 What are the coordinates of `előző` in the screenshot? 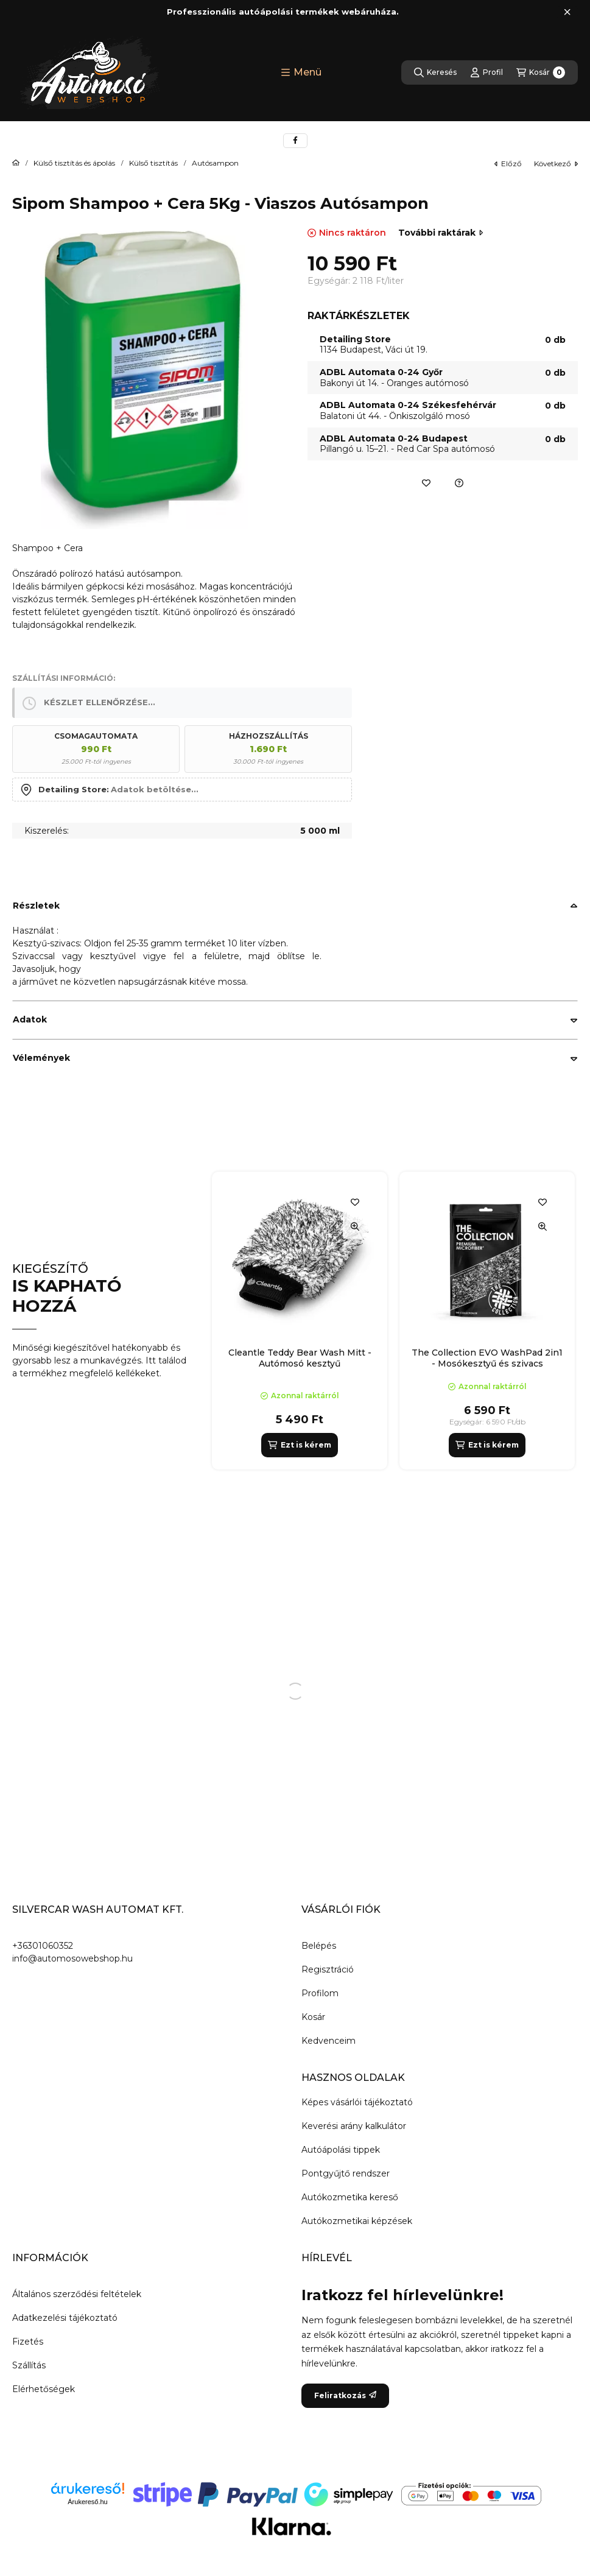 It's located at (508, 163).